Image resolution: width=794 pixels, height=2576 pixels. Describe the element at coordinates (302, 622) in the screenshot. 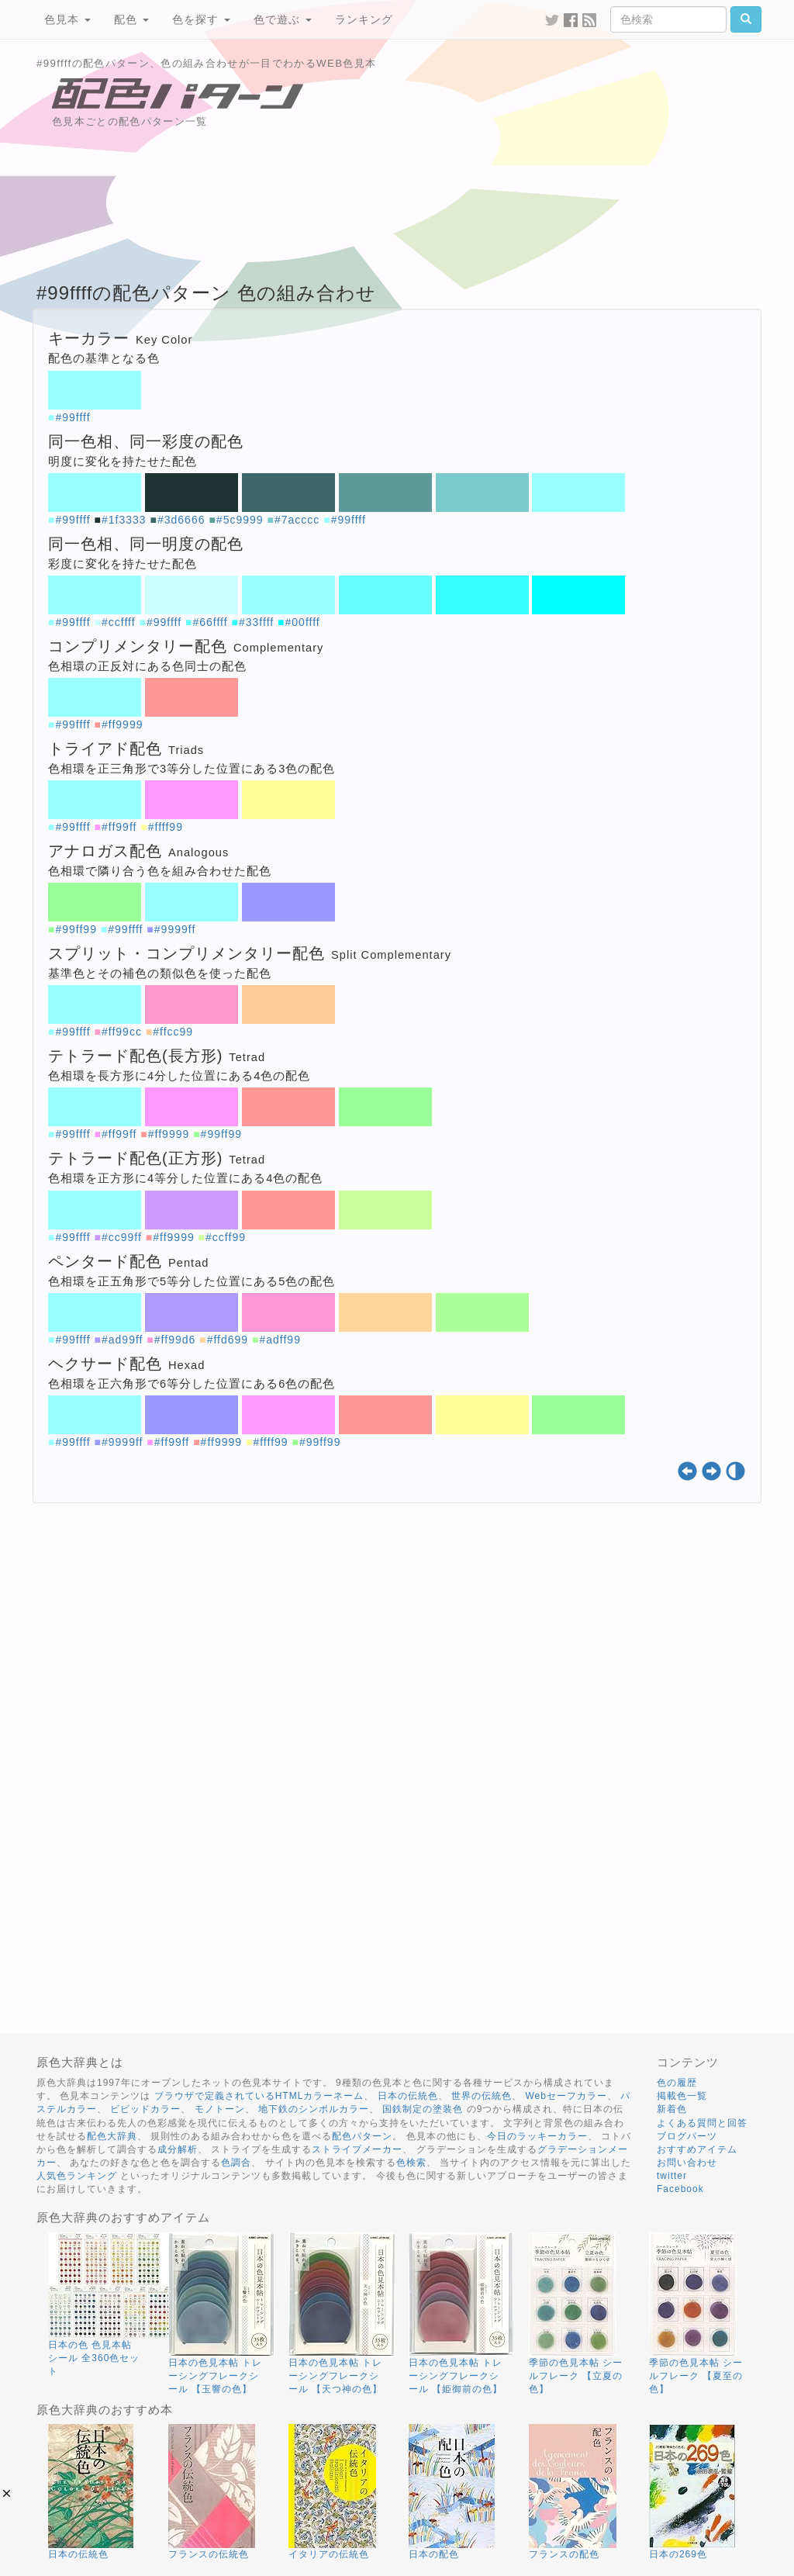

I see `#00ffff` at that location.